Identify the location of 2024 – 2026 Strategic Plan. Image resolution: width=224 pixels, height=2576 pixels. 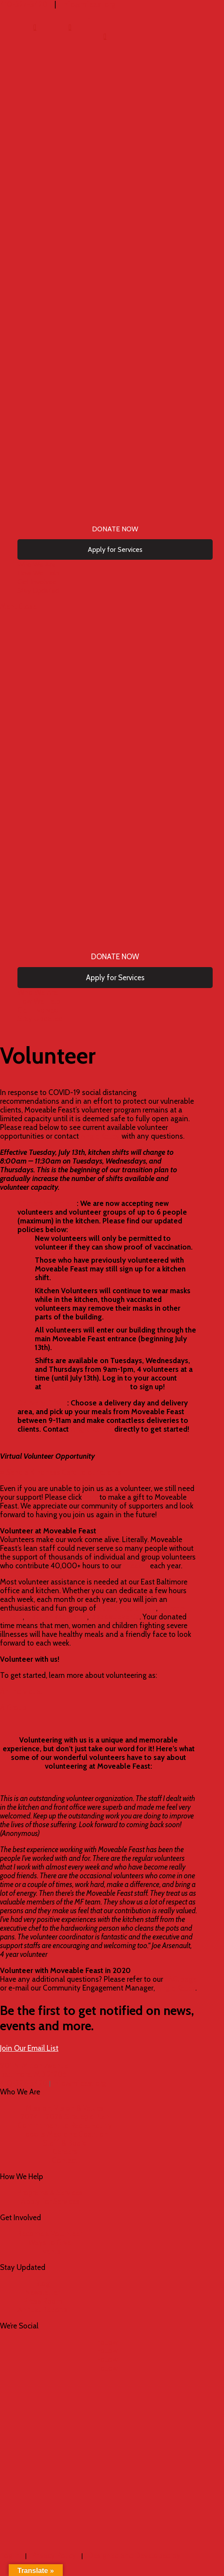
(64, 2116).